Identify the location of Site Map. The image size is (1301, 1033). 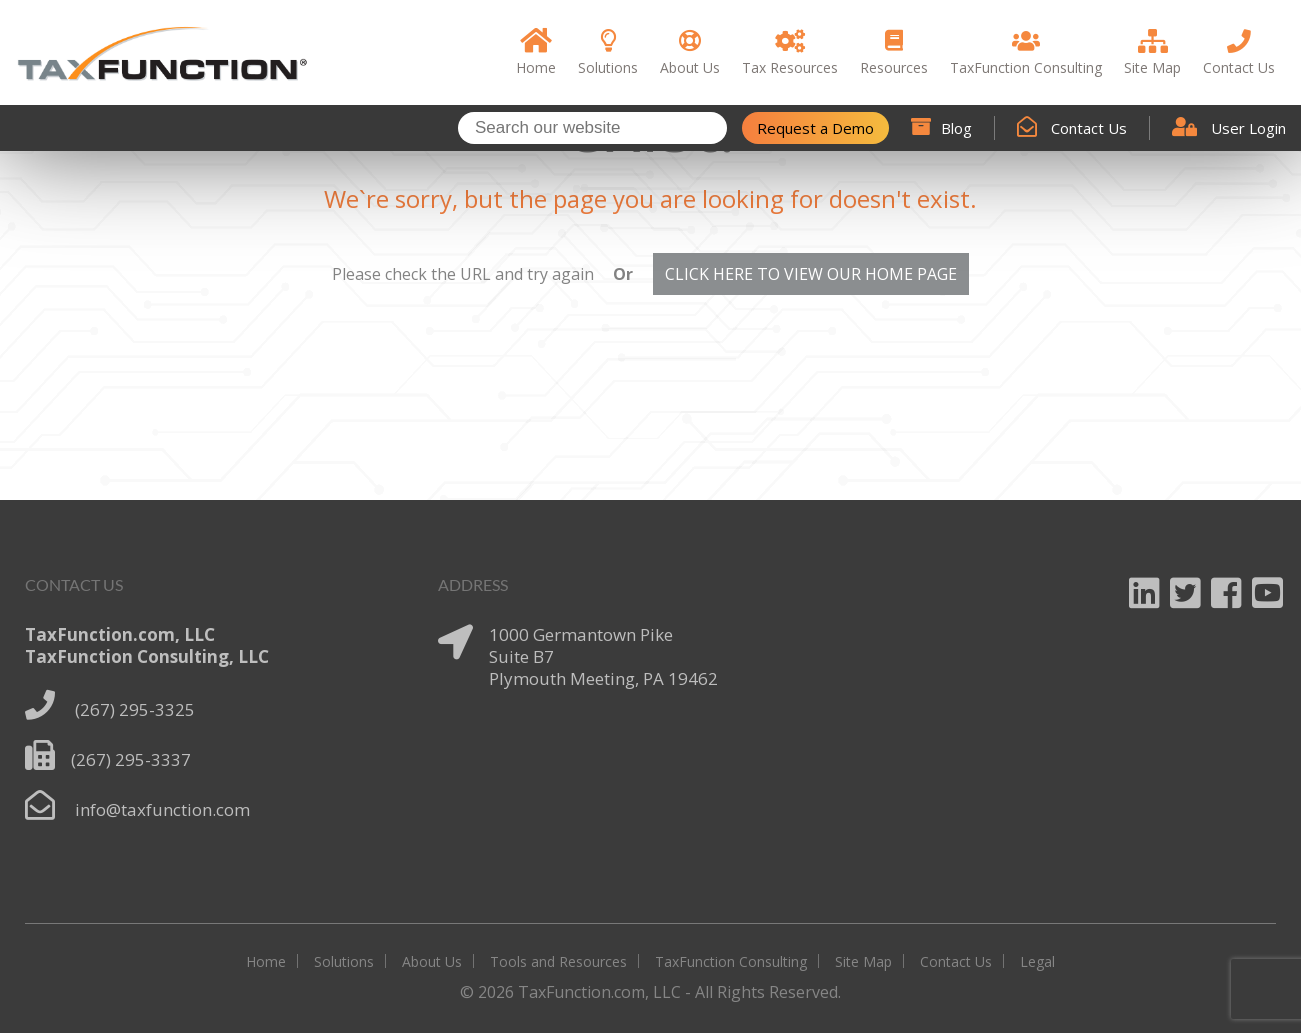
(863, 961).